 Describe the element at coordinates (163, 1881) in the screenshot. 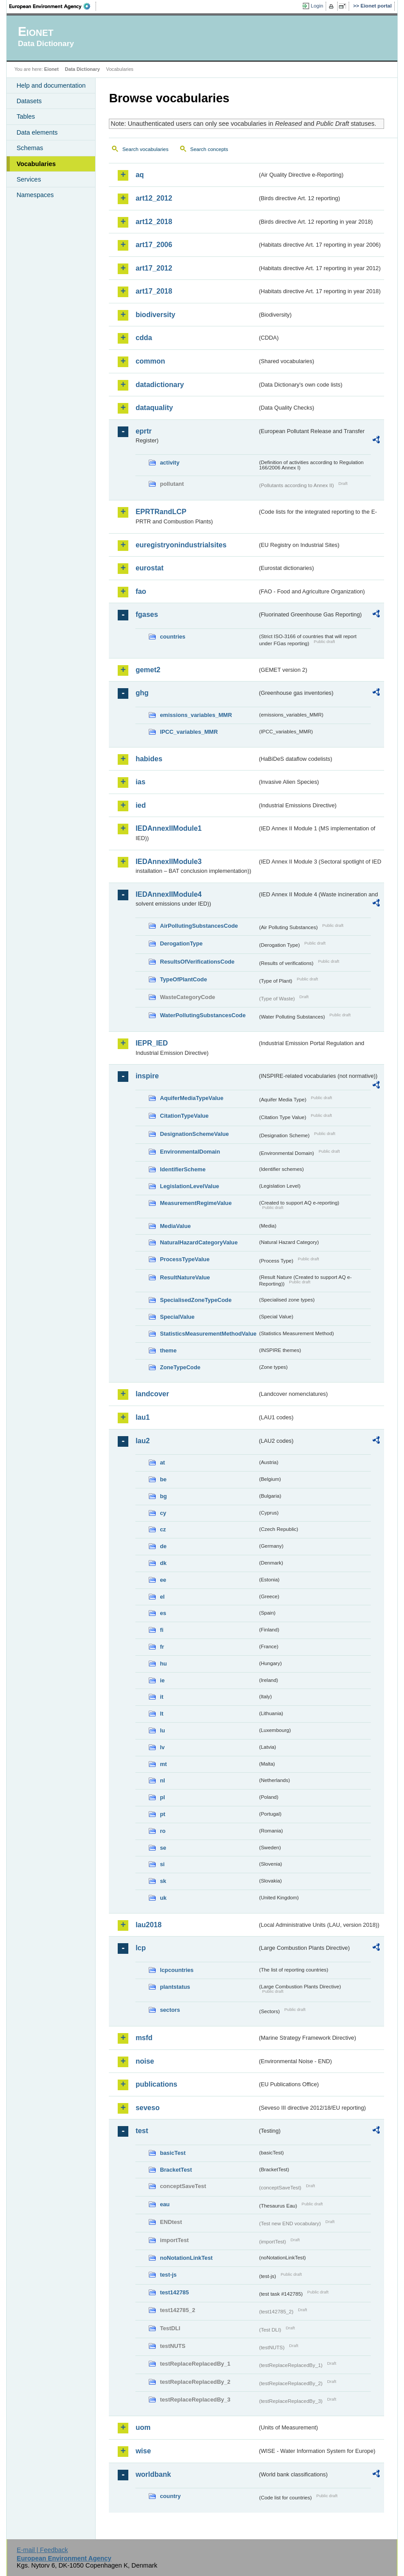

I see `sk` at that location.